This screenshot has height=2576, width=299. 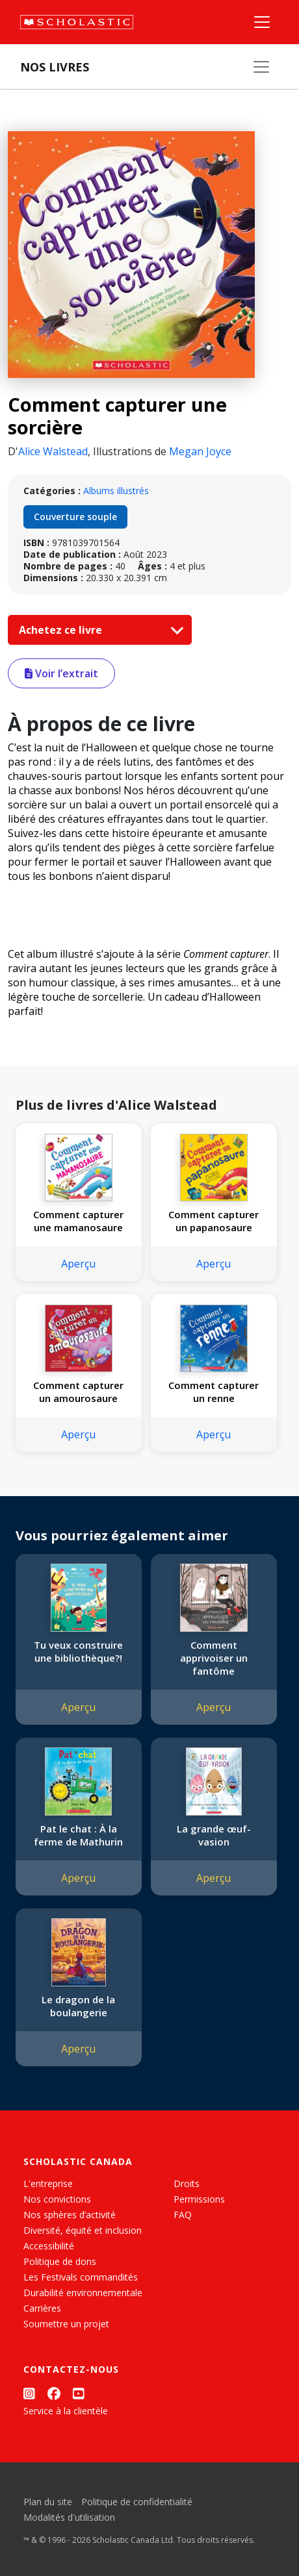 I want to click on Le dragon de la boulangerie, so click(x=78, y=2006).